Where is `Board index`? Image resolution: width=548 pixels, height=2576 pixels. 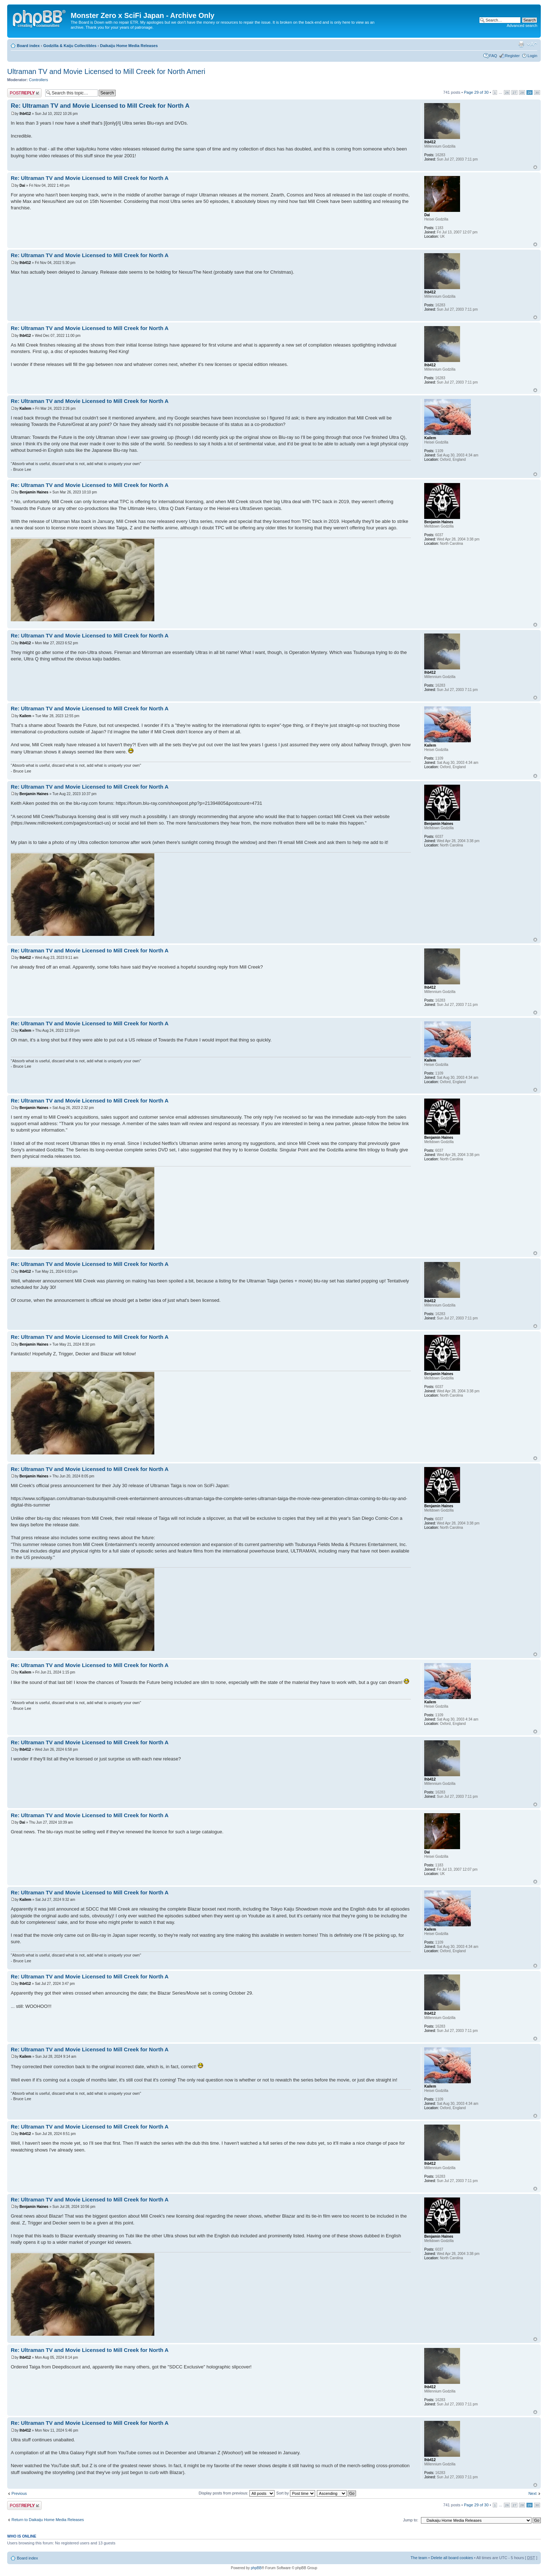
Board index is located at coordinates (28, 45).